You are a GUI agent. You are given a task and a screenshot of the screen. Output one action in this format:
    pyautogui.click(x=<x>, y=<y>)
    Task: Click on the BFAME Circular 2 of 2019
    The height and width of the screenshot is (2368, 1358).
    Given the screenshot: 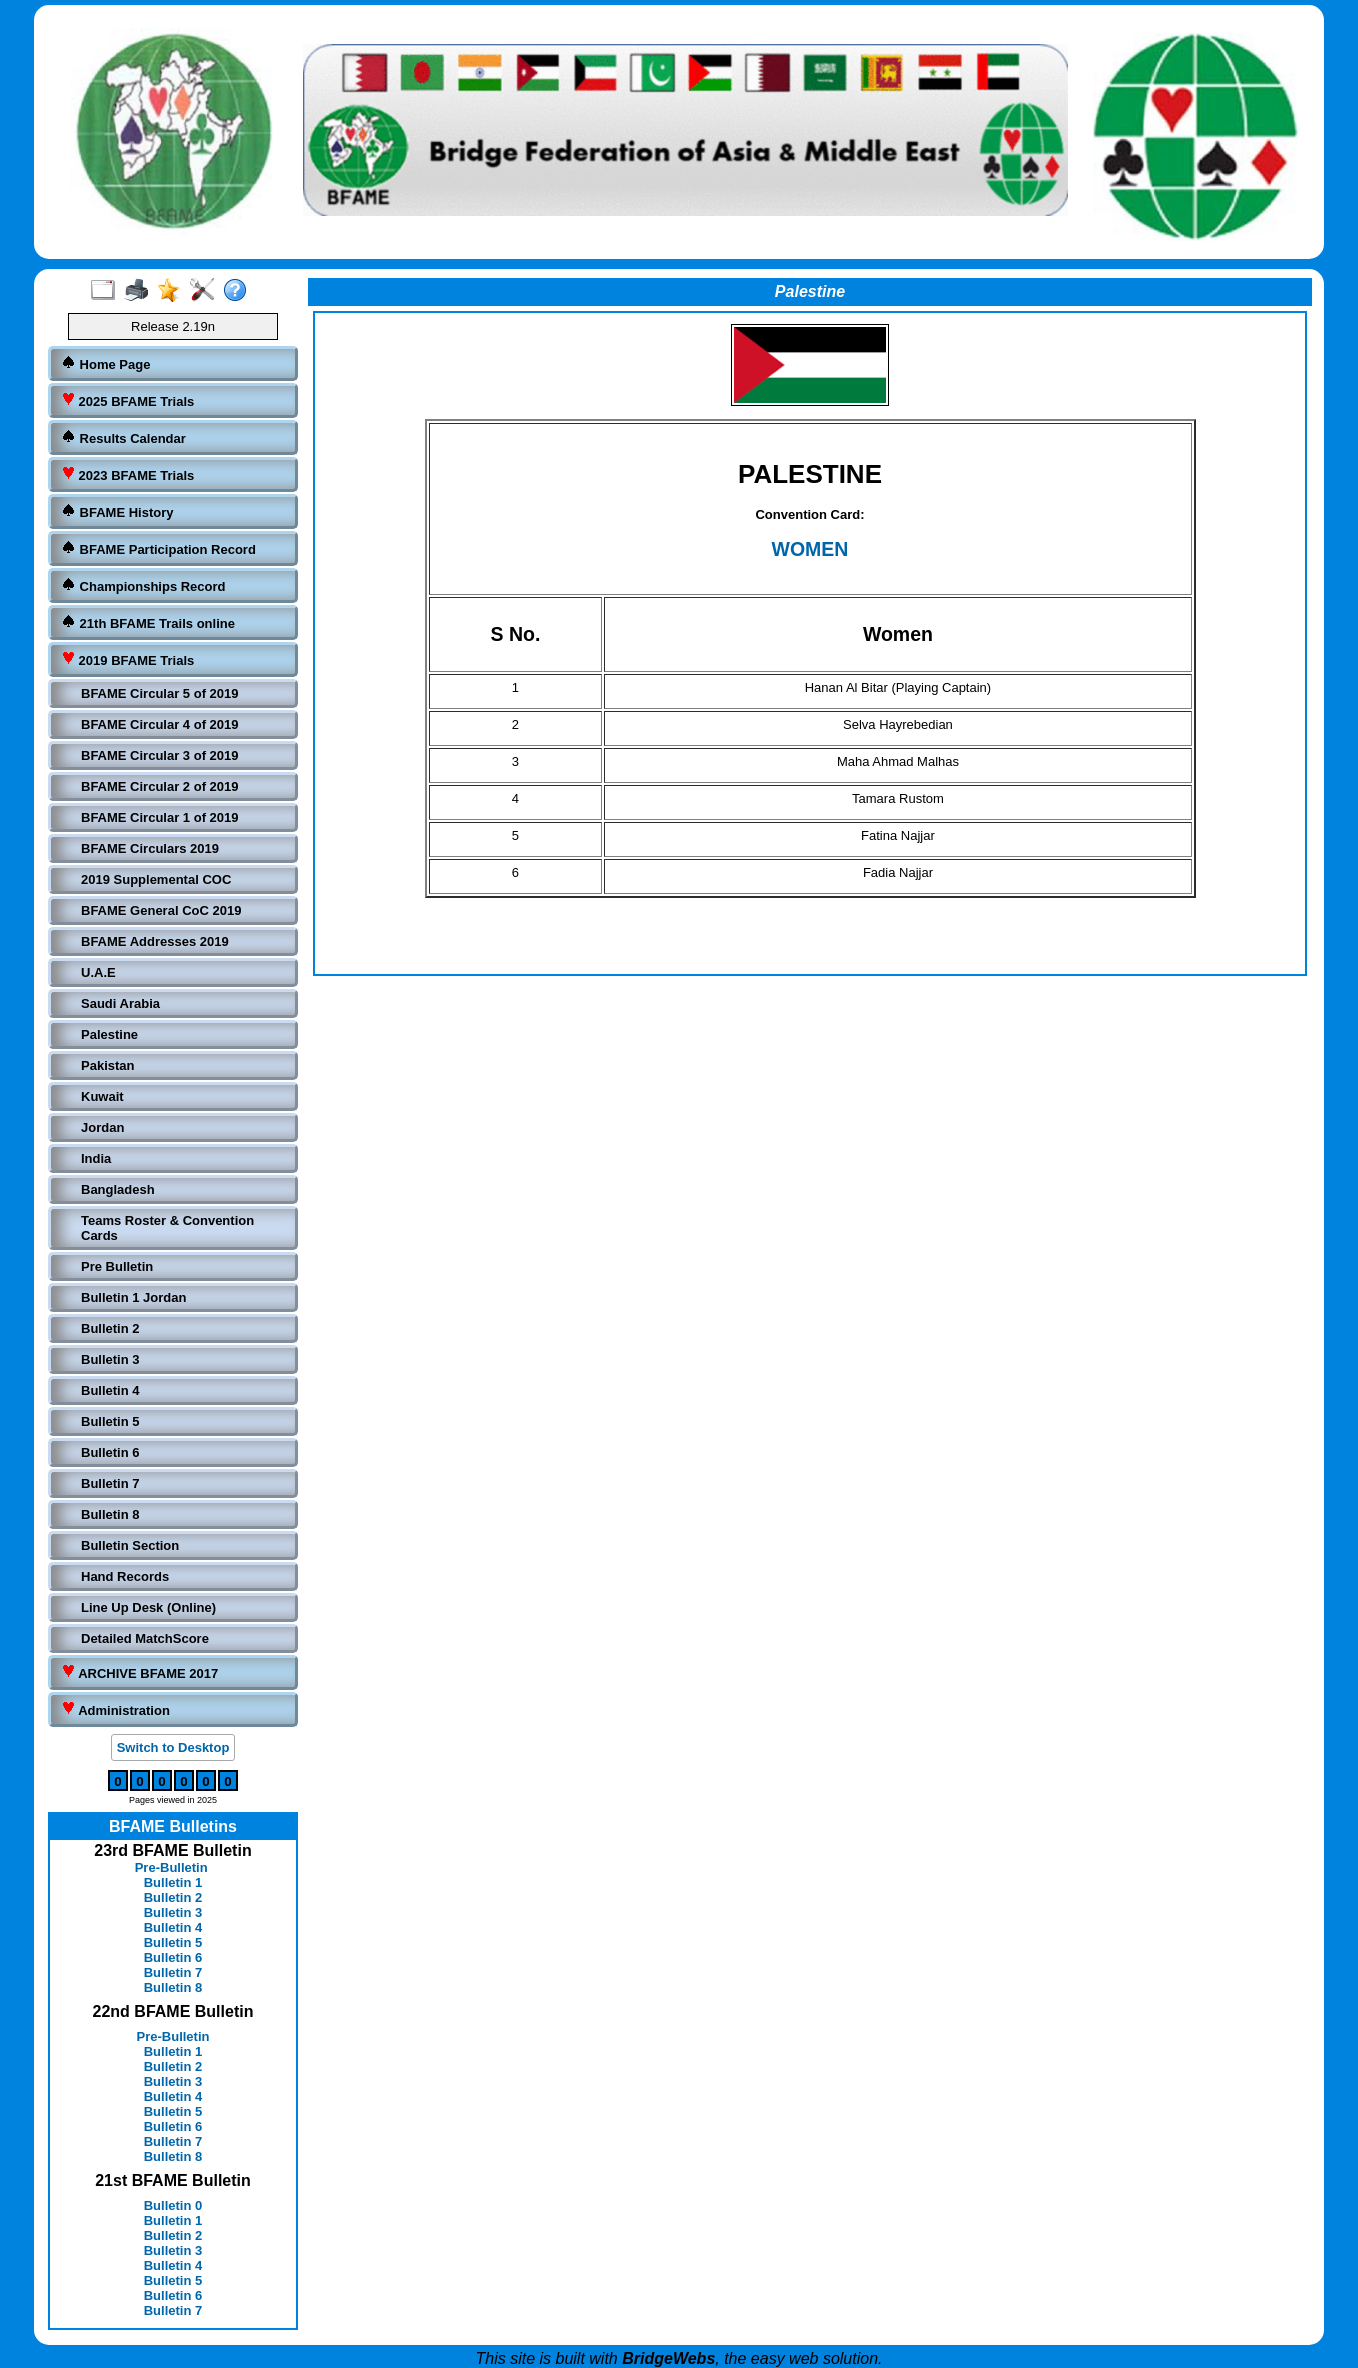 What is the action you would take?
    pyautogui.click(x=160, y=786)
    